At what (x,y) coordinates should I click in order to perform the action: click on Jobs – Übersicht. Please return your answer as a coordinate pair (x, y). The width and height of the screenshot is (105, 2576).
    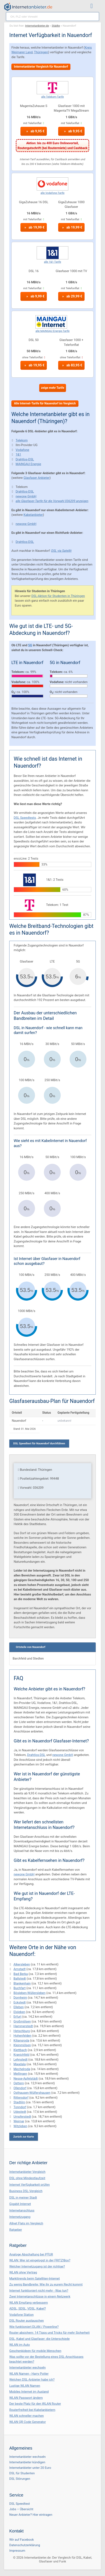
    Looking at the image, I should click on (21, 2509).